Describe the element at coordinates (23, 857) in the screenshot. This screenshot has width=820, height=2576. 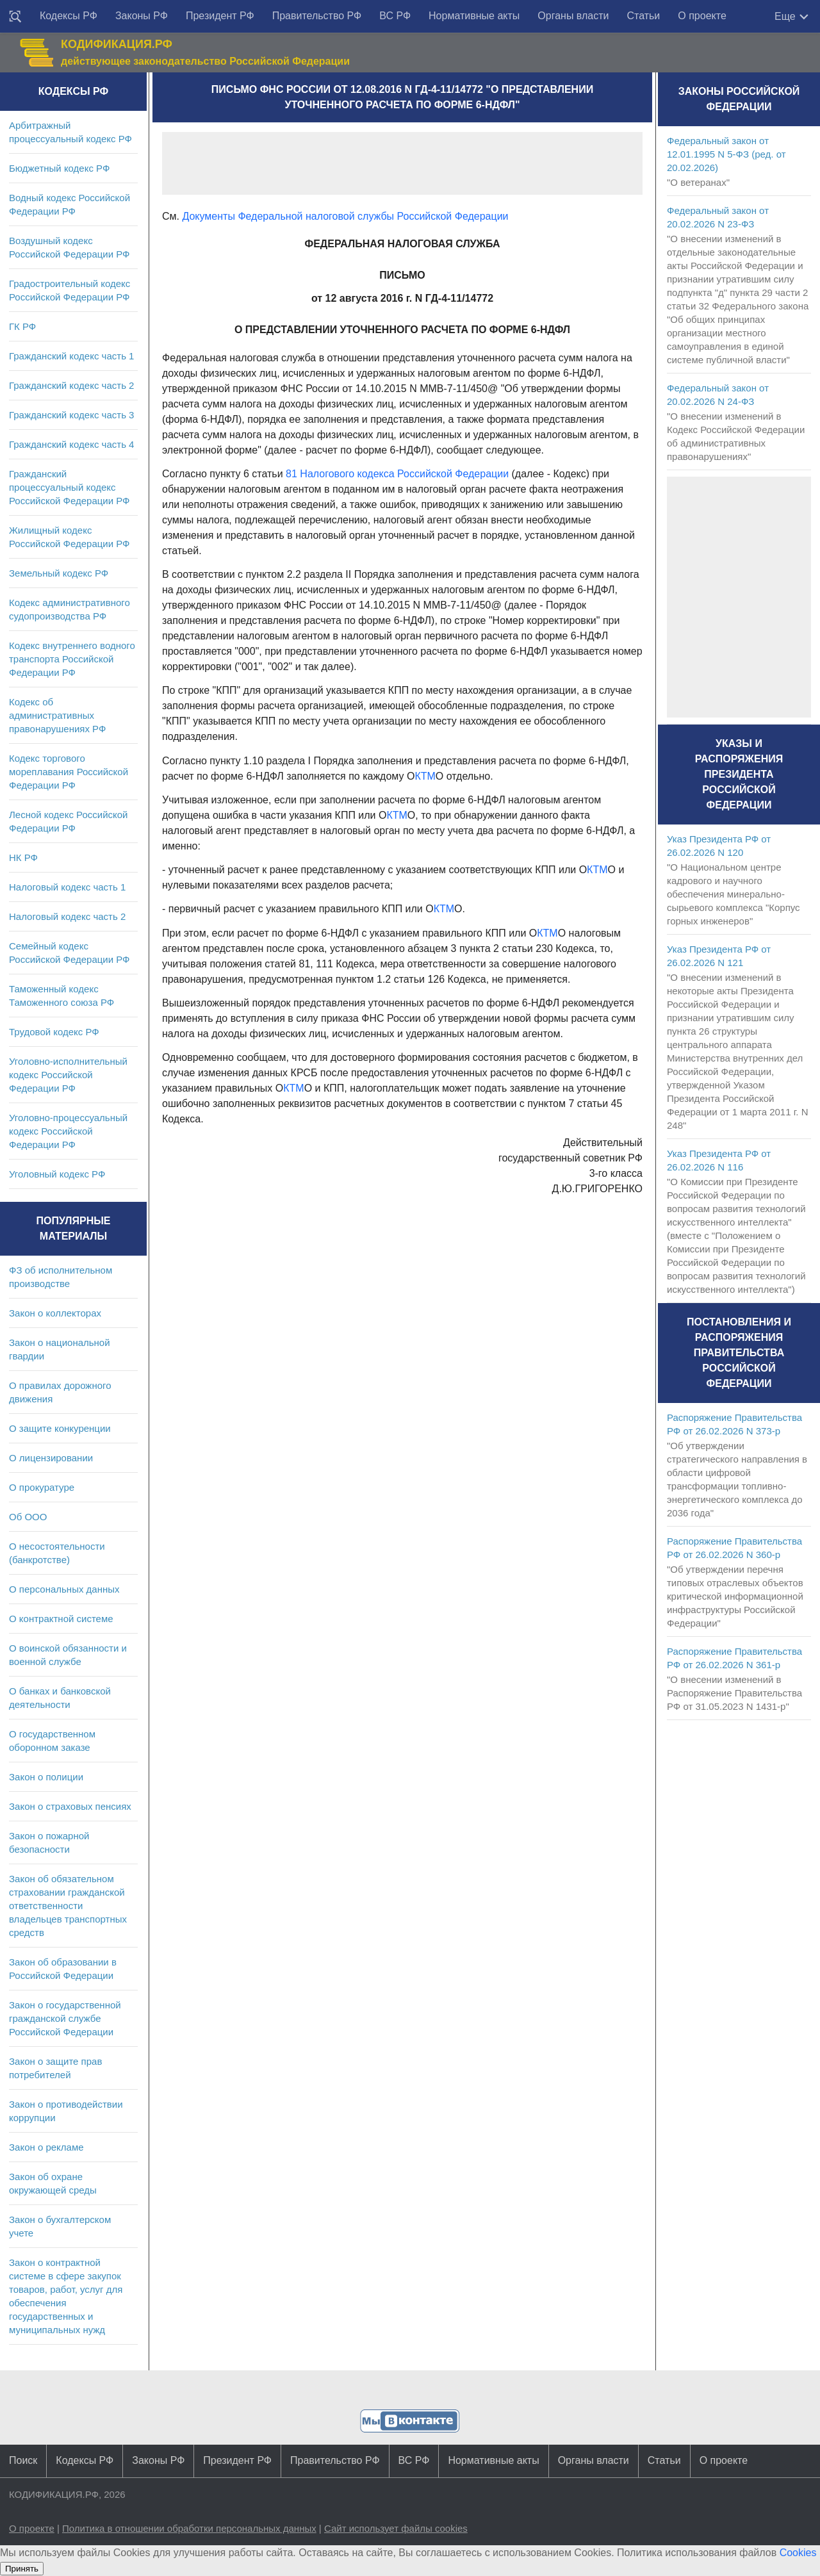
I see `НК РФ` at that location.